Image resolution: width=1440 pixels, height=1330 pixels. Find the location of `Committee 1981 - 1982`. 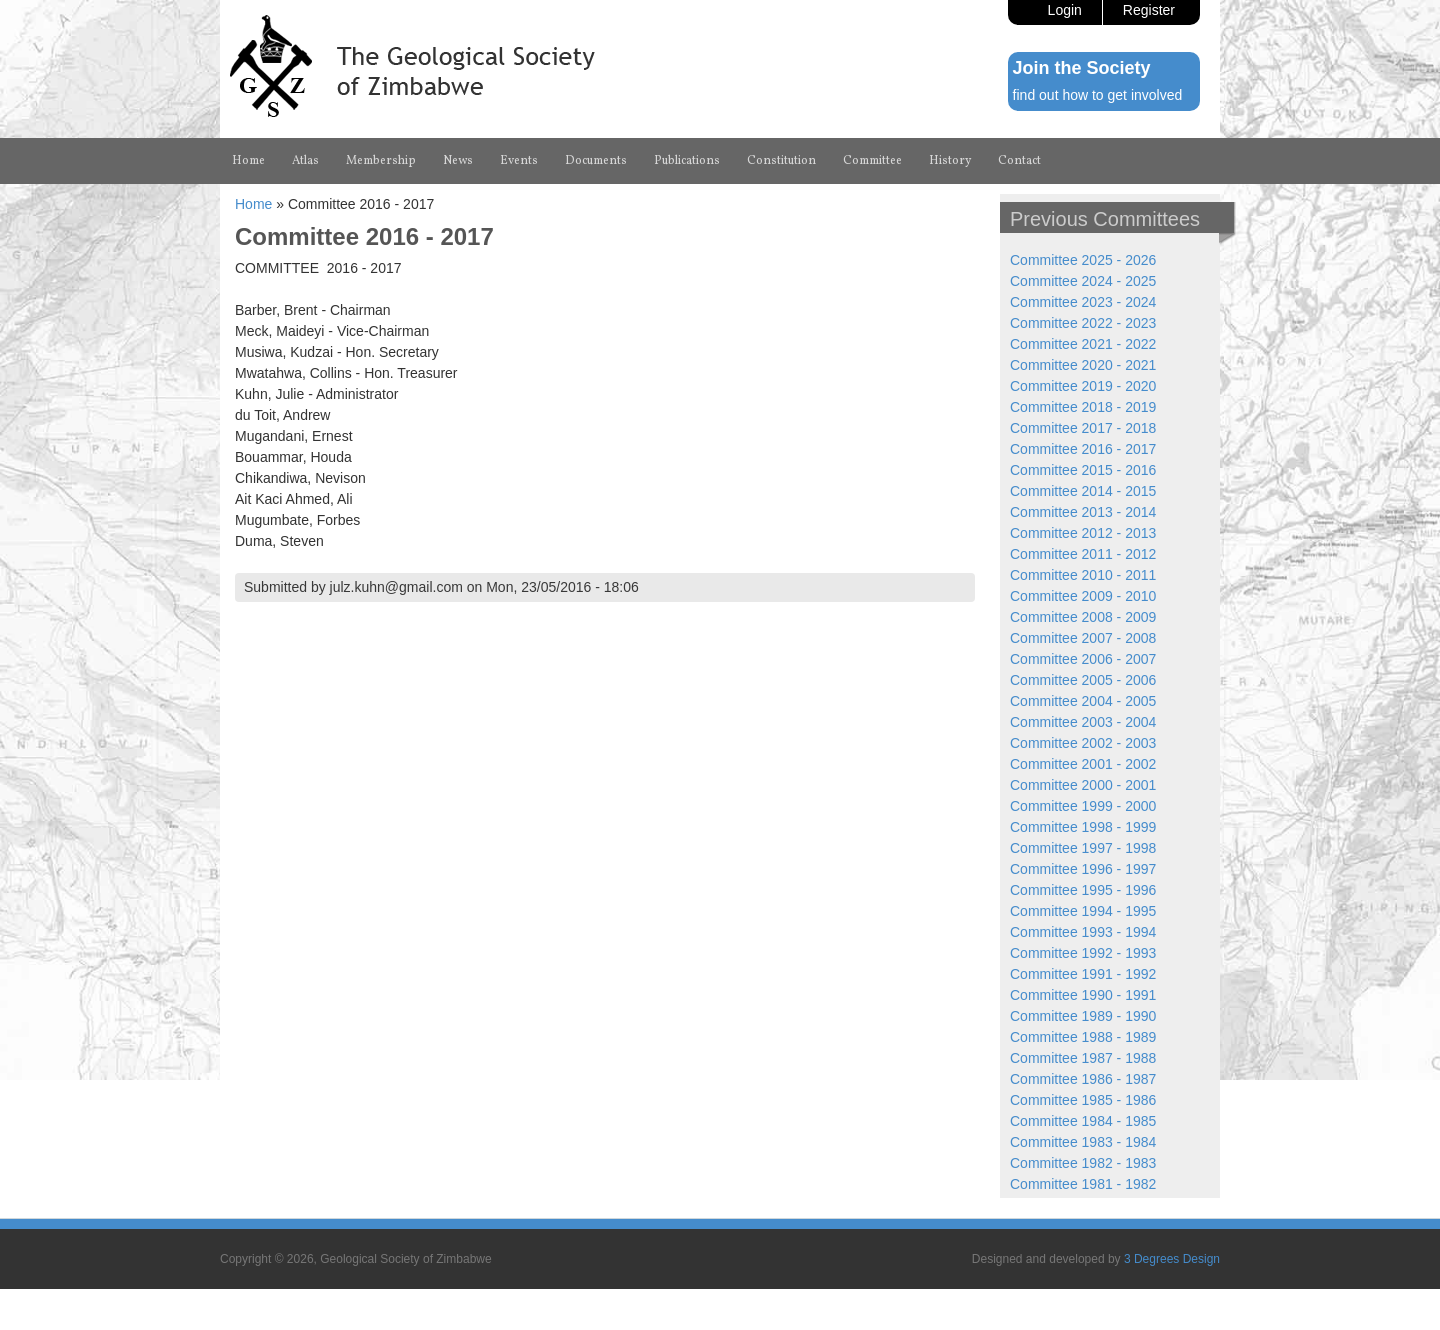

Committee 1981 - 1982 is located at coordinates (1083, 1184).